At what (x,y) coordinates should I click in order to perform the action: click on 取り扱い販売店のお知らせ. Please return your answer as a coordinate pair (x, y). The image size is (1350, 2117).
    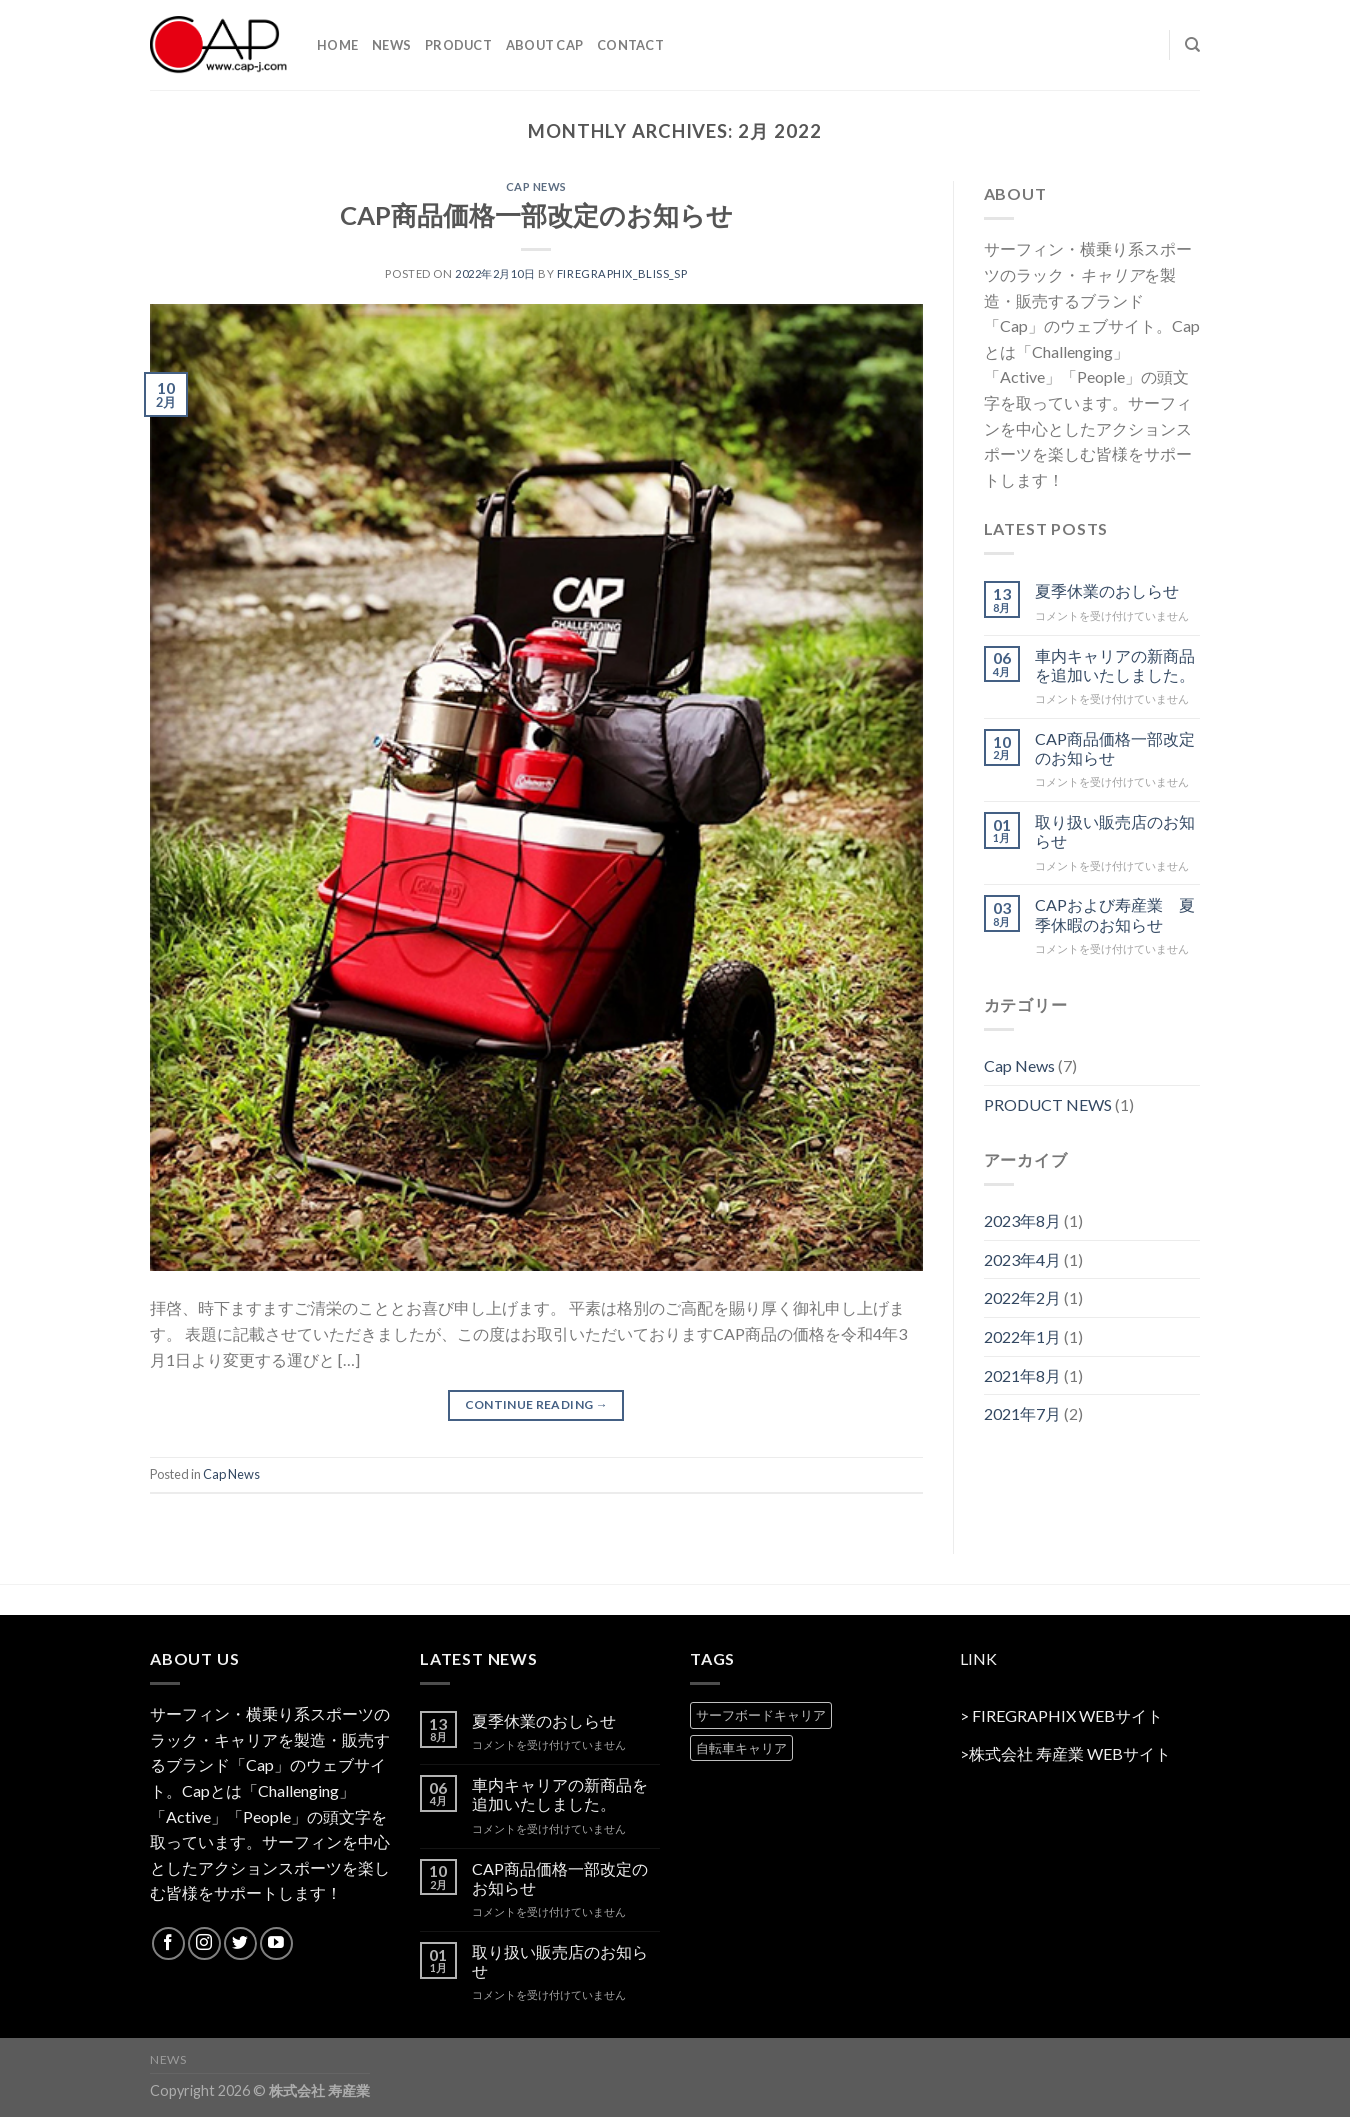
    Looking at the image, I should click on (1115, 831).